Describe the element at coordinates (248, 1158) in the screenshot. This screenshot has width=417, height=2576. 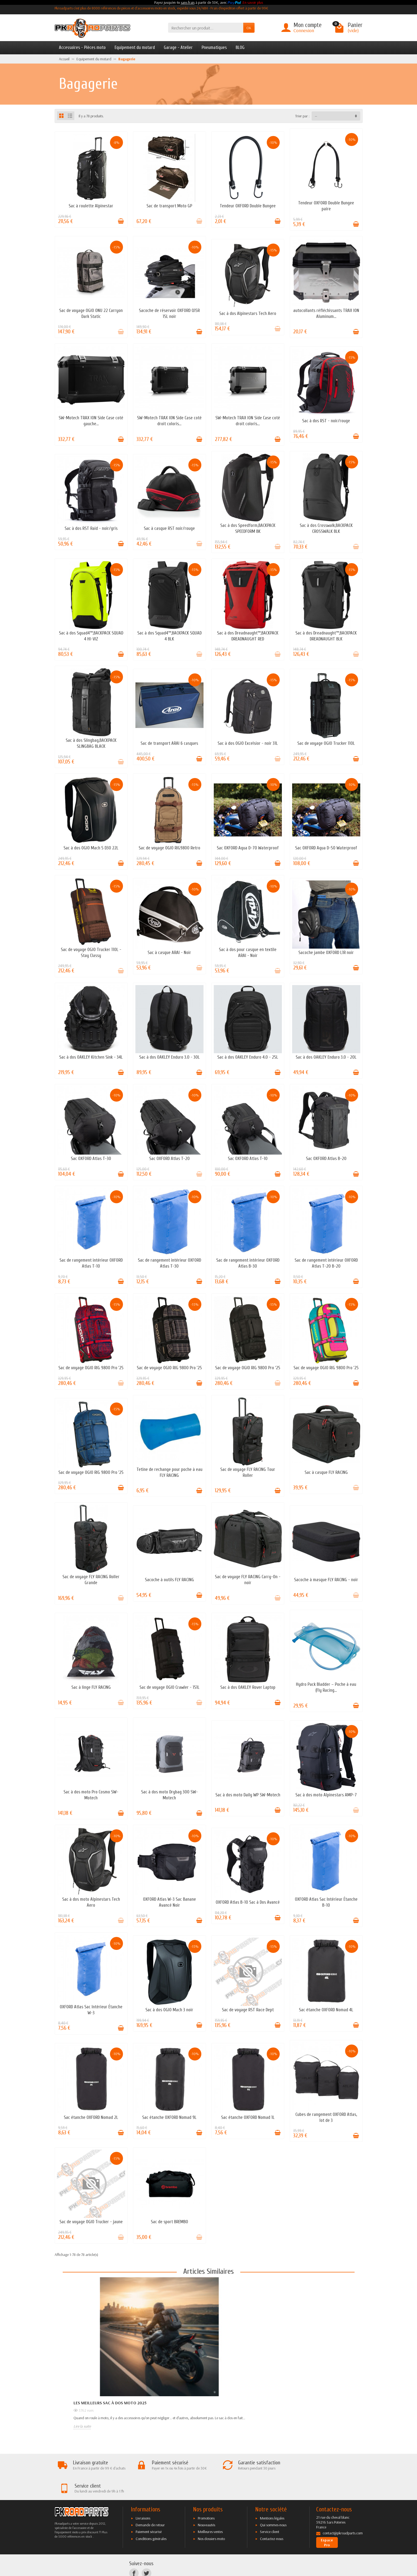
I see `Sac OXFORD Atlas T-10` at that location.